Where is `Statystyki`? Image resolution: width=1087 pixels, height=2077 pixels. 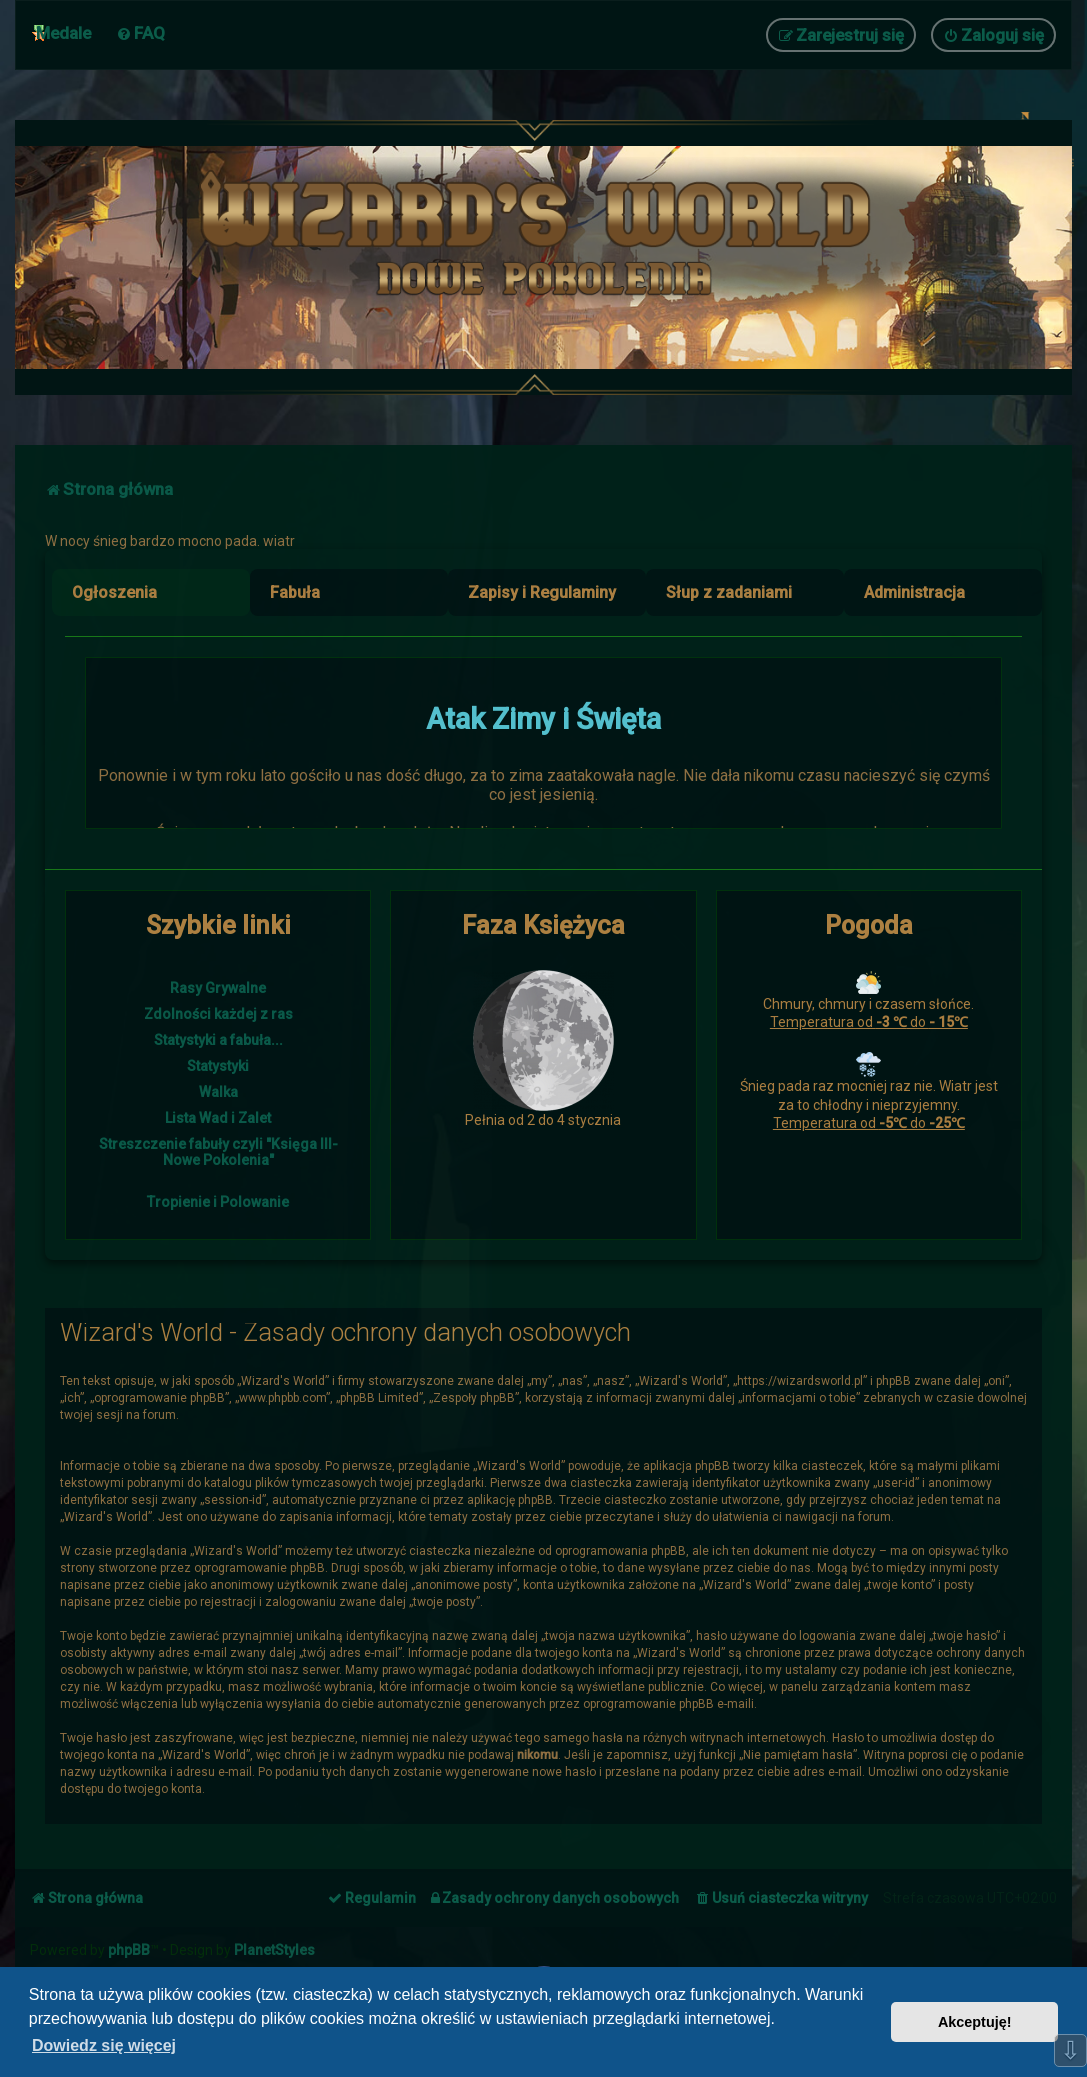
Statystyki is located at coordinates (218, 1066).